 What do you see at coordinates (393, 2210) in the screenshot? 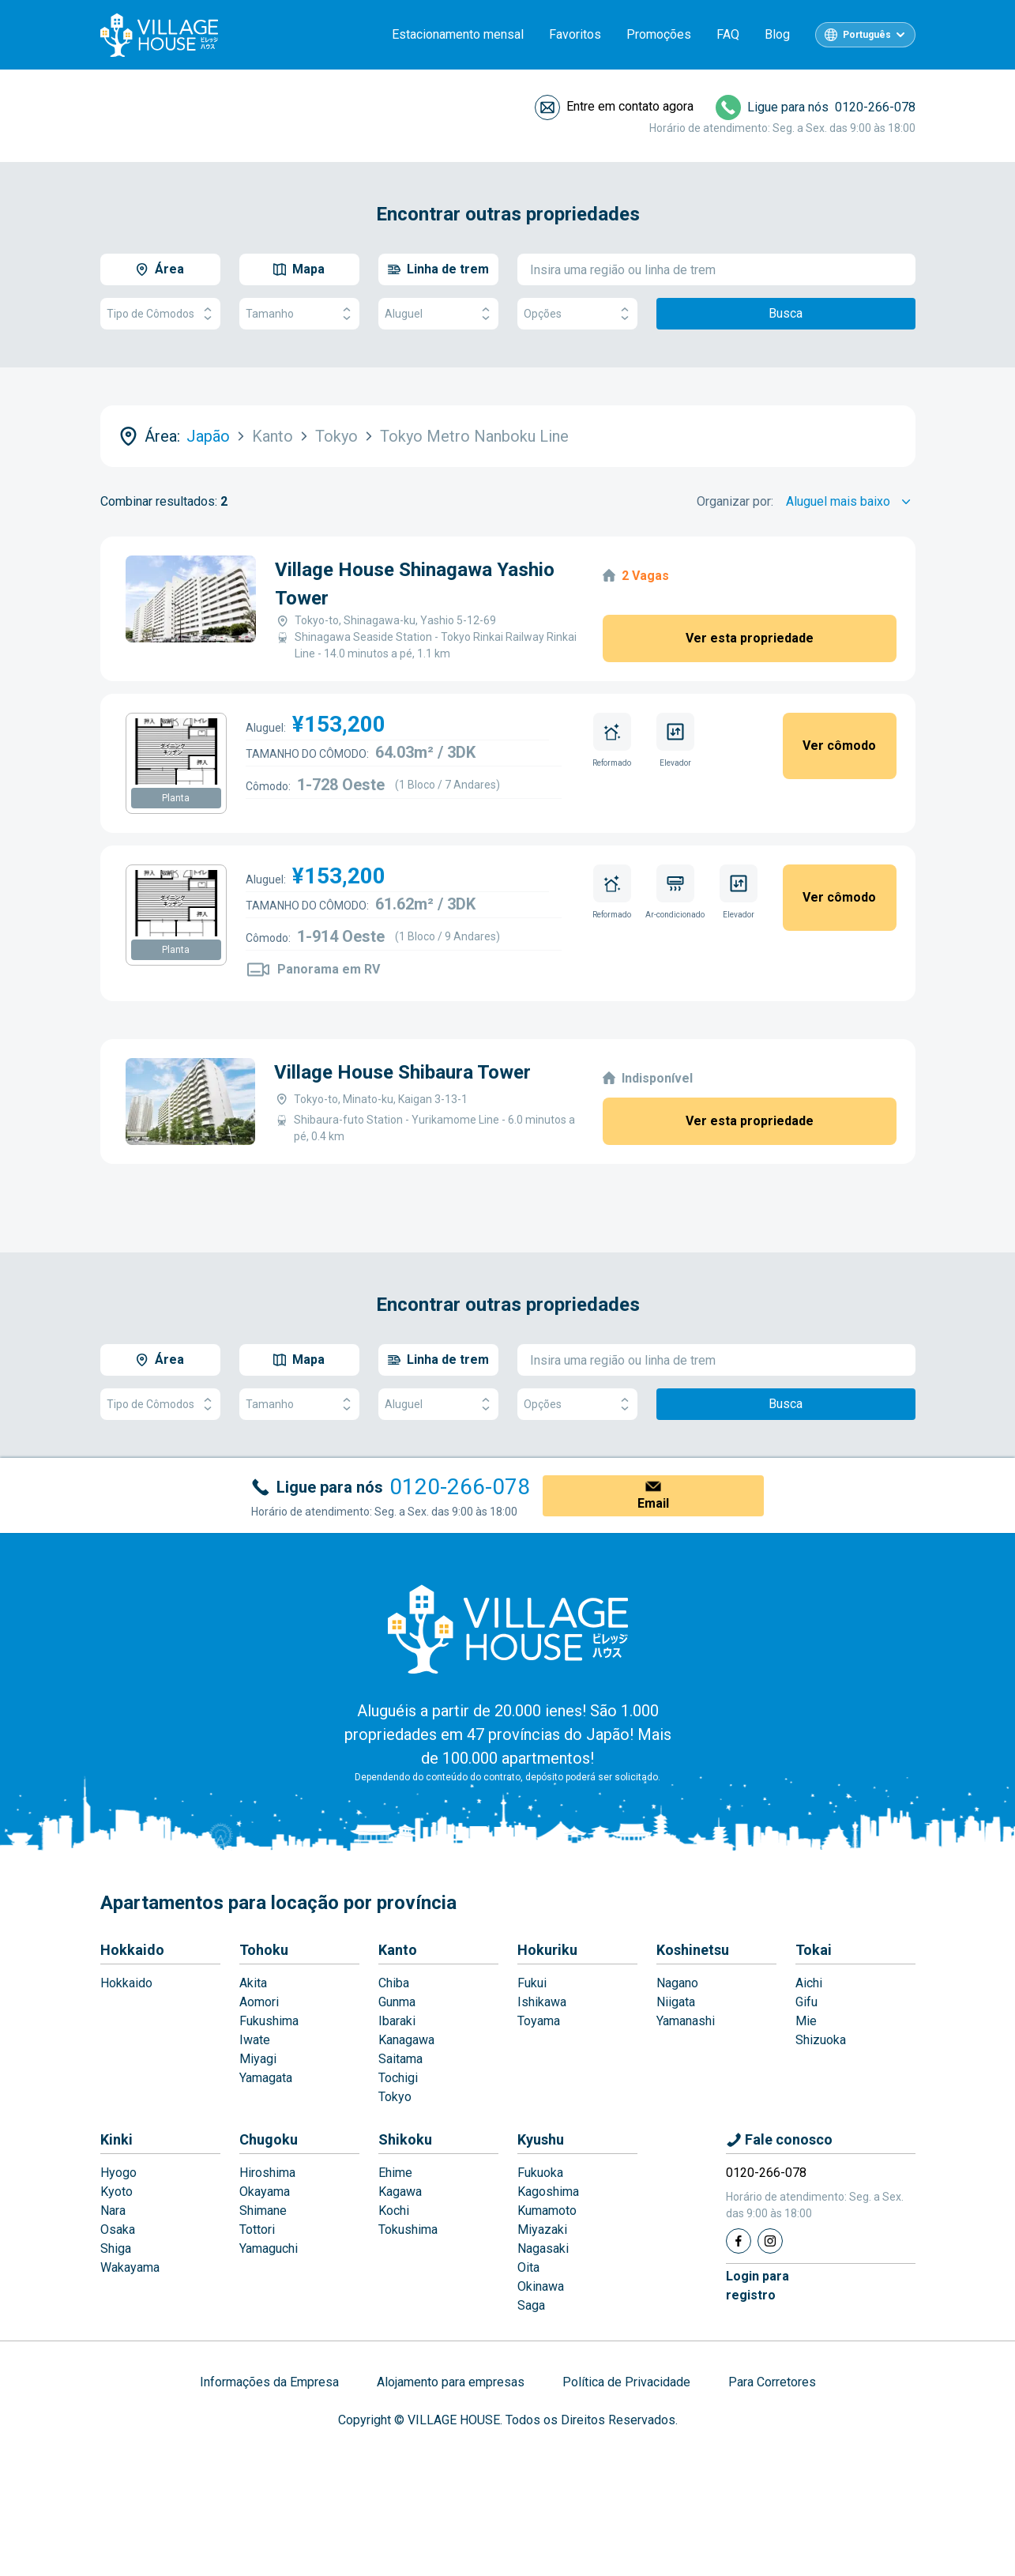
I see `Kochi` at bounding box center [393, 2210].